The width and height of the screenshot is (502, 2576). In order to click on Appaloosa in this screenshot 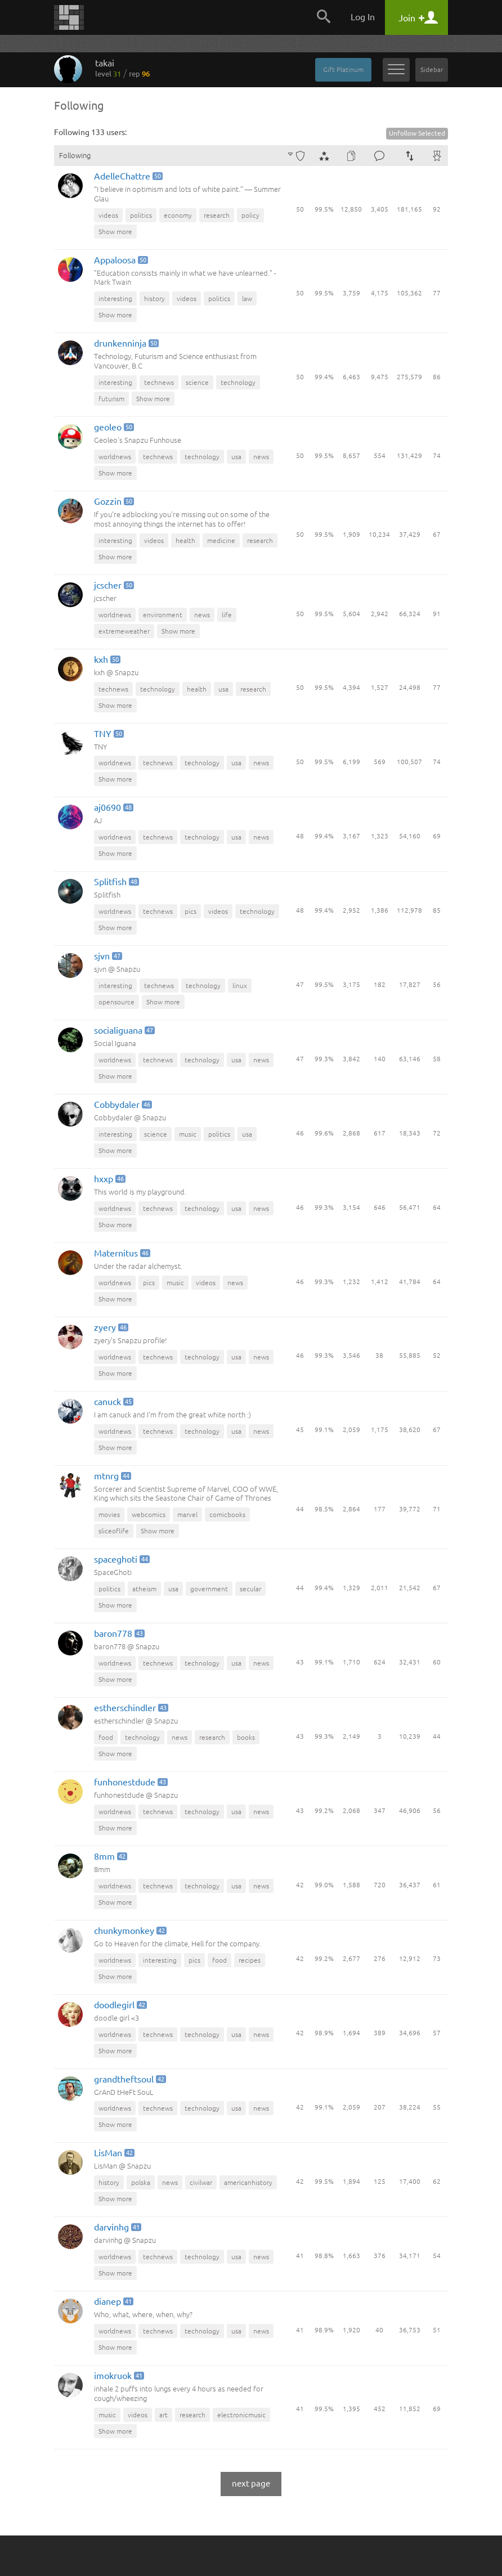, I will do `click(120, 261)`.